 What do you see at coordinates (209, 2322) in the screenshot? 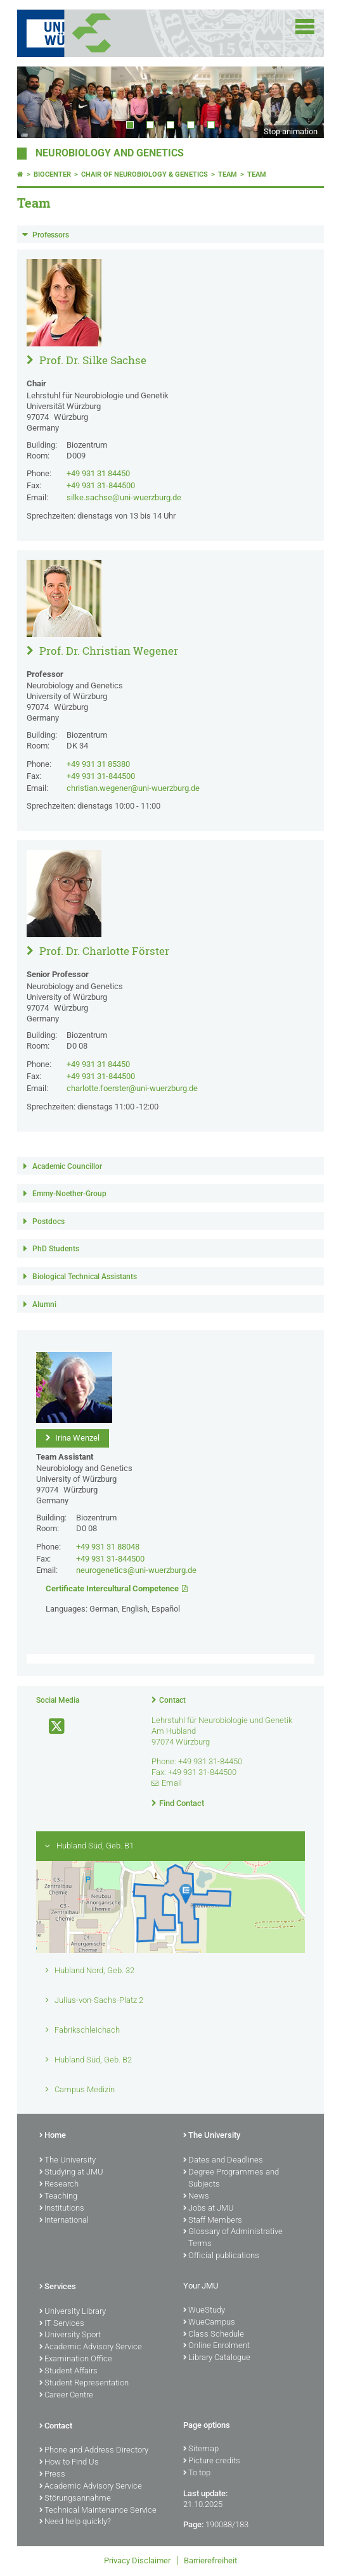
I see `WueCampus` at bounding box center [209, 2322].